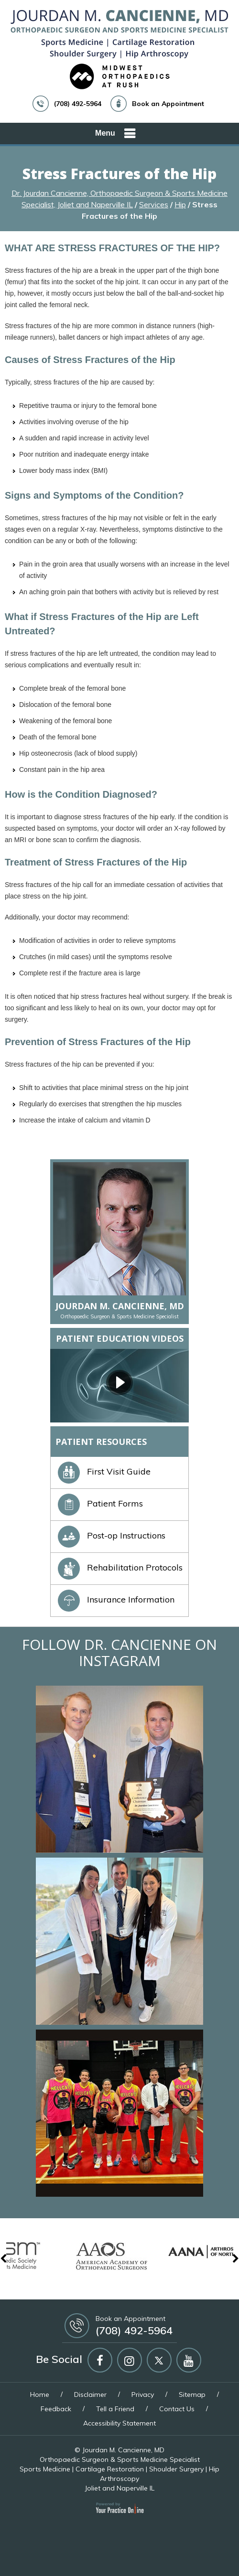 This screenshot has width=239, height=2576. I want to click on Cartilage Restoration, so click(110, 2469).